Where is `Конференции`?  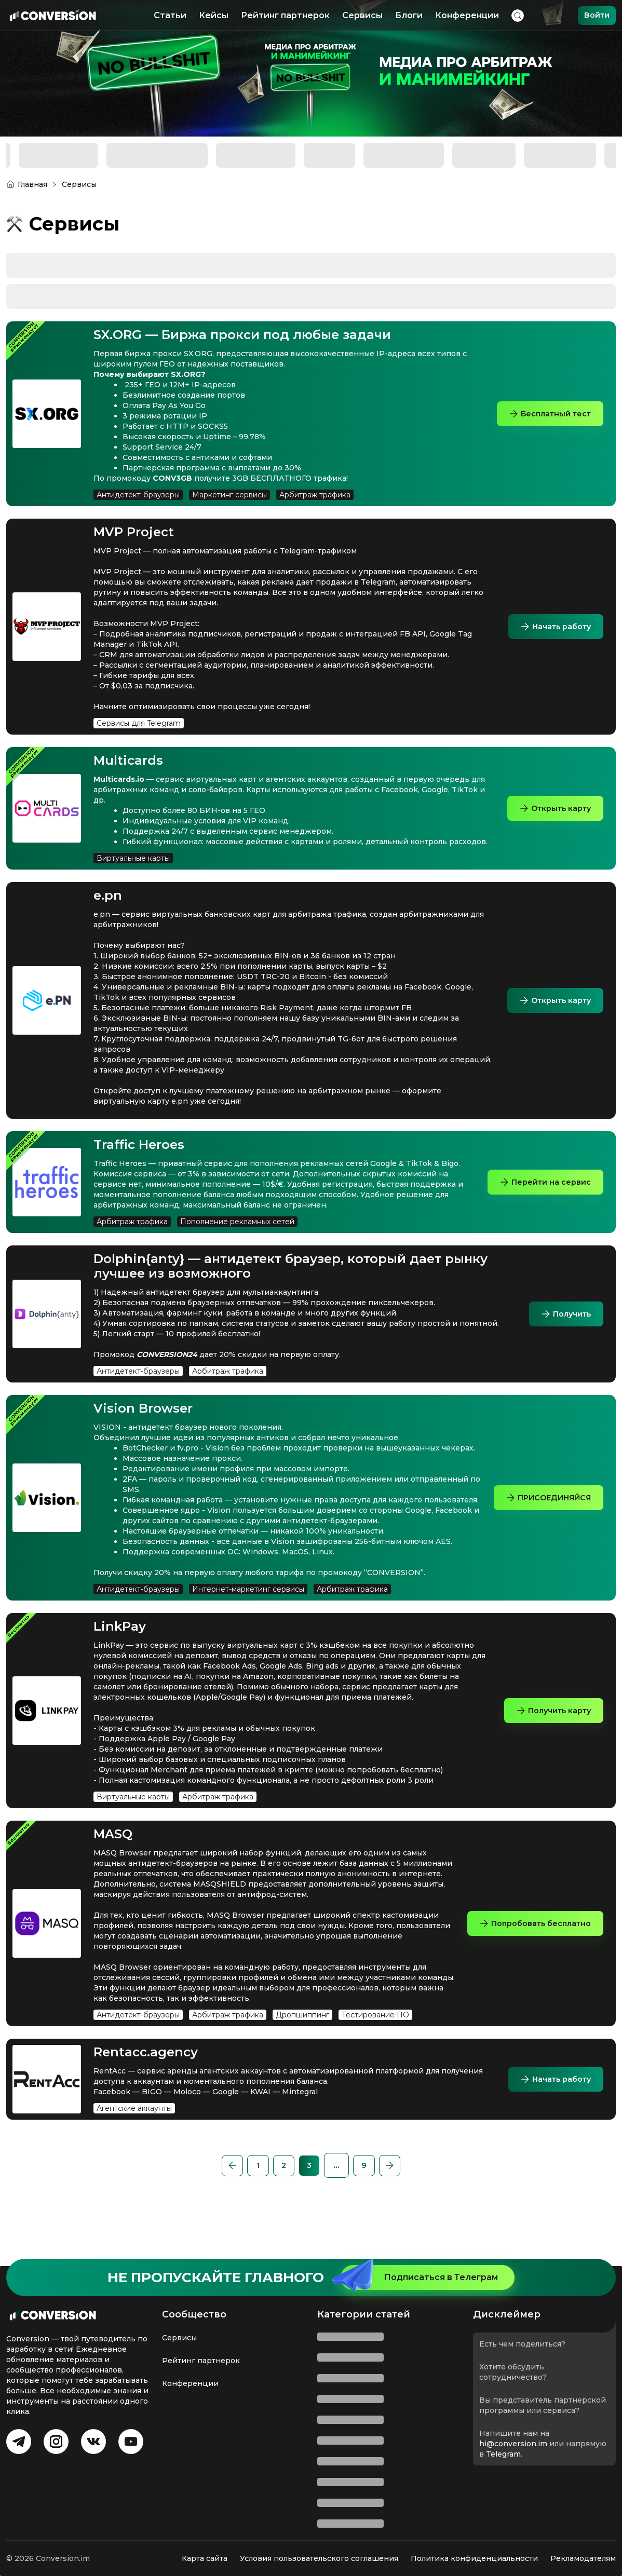 Конференции is located at coordinates (465, 15).